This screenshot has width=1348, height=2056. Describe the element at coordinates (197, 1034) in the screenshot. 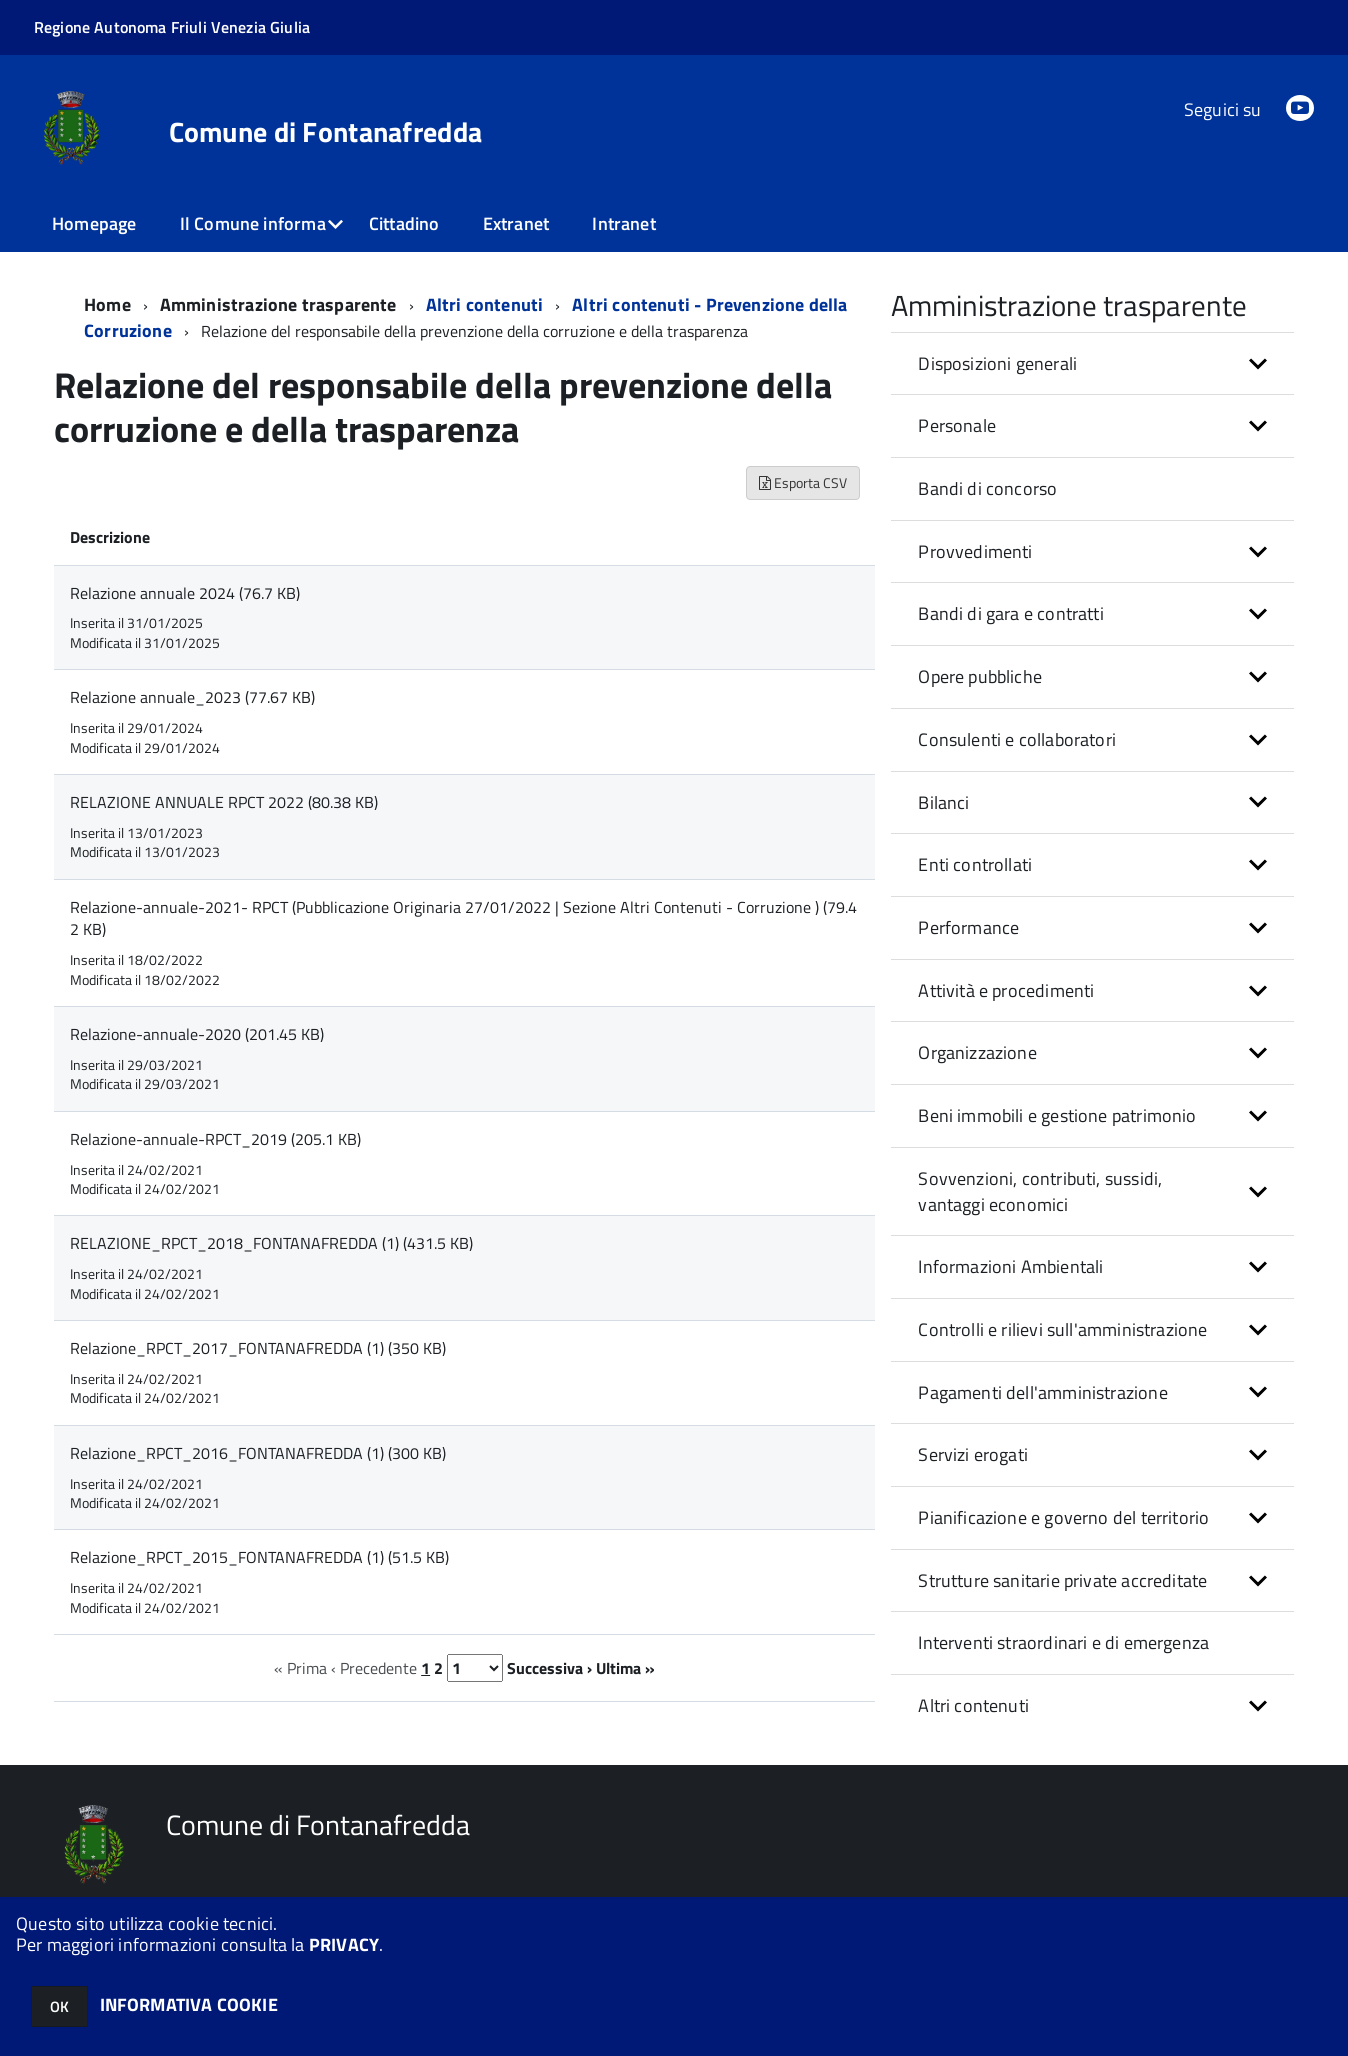

I see `Relazione-annuale-2020 (201.45 KB)` at that location.